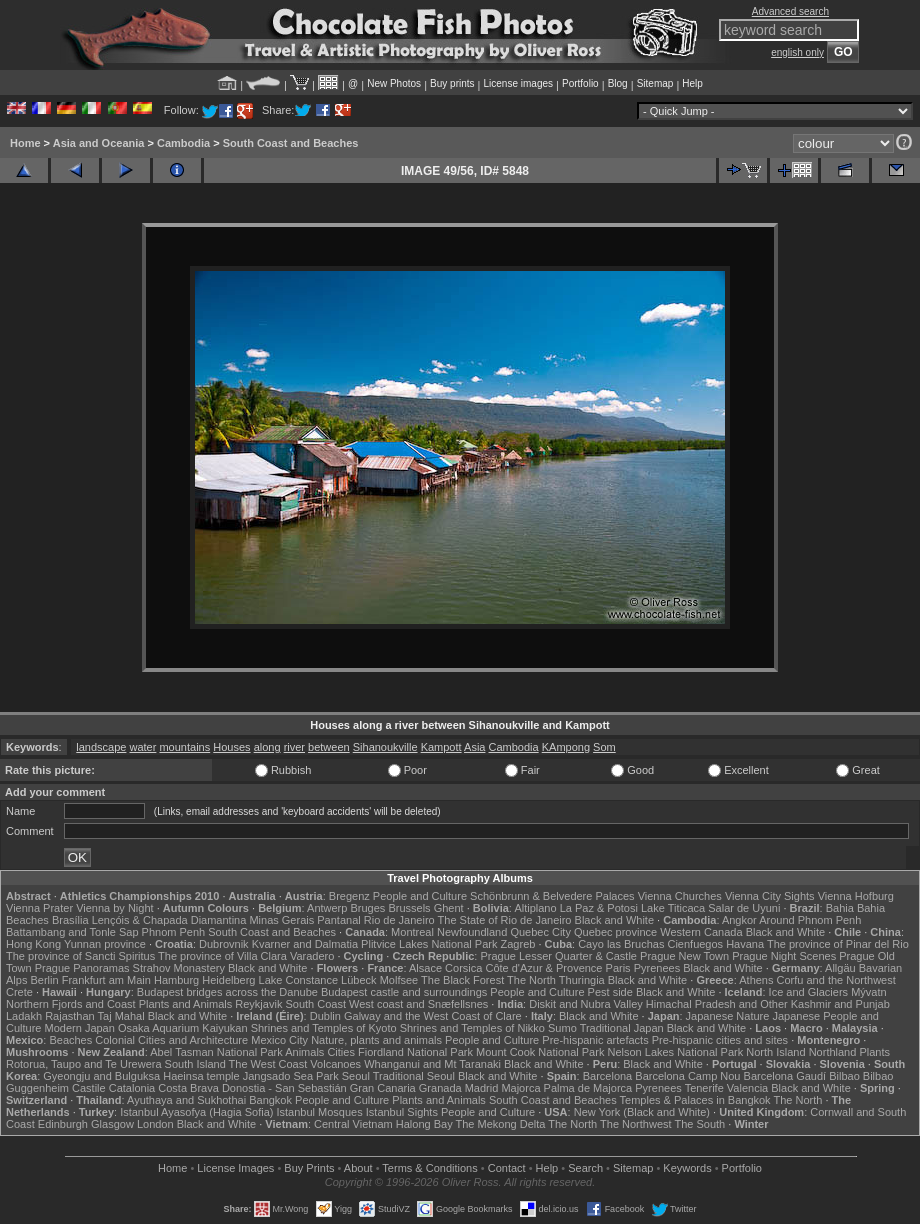  What do you see at coordinates (808, 992) in the screenshot?
I see `Ice and Glaciers` at bounding box center [808, 992].